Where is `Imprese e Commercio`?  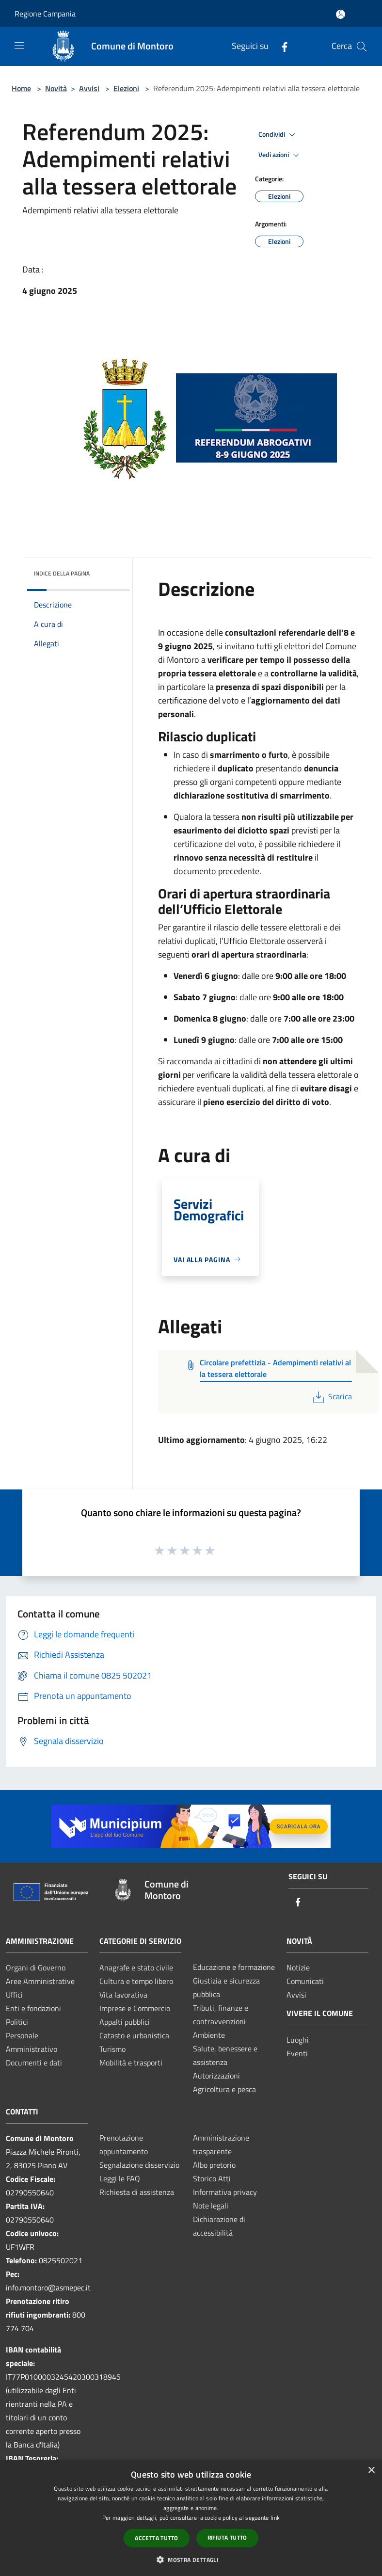
Imprese e Commercio is located at coordinates (134, 2008).